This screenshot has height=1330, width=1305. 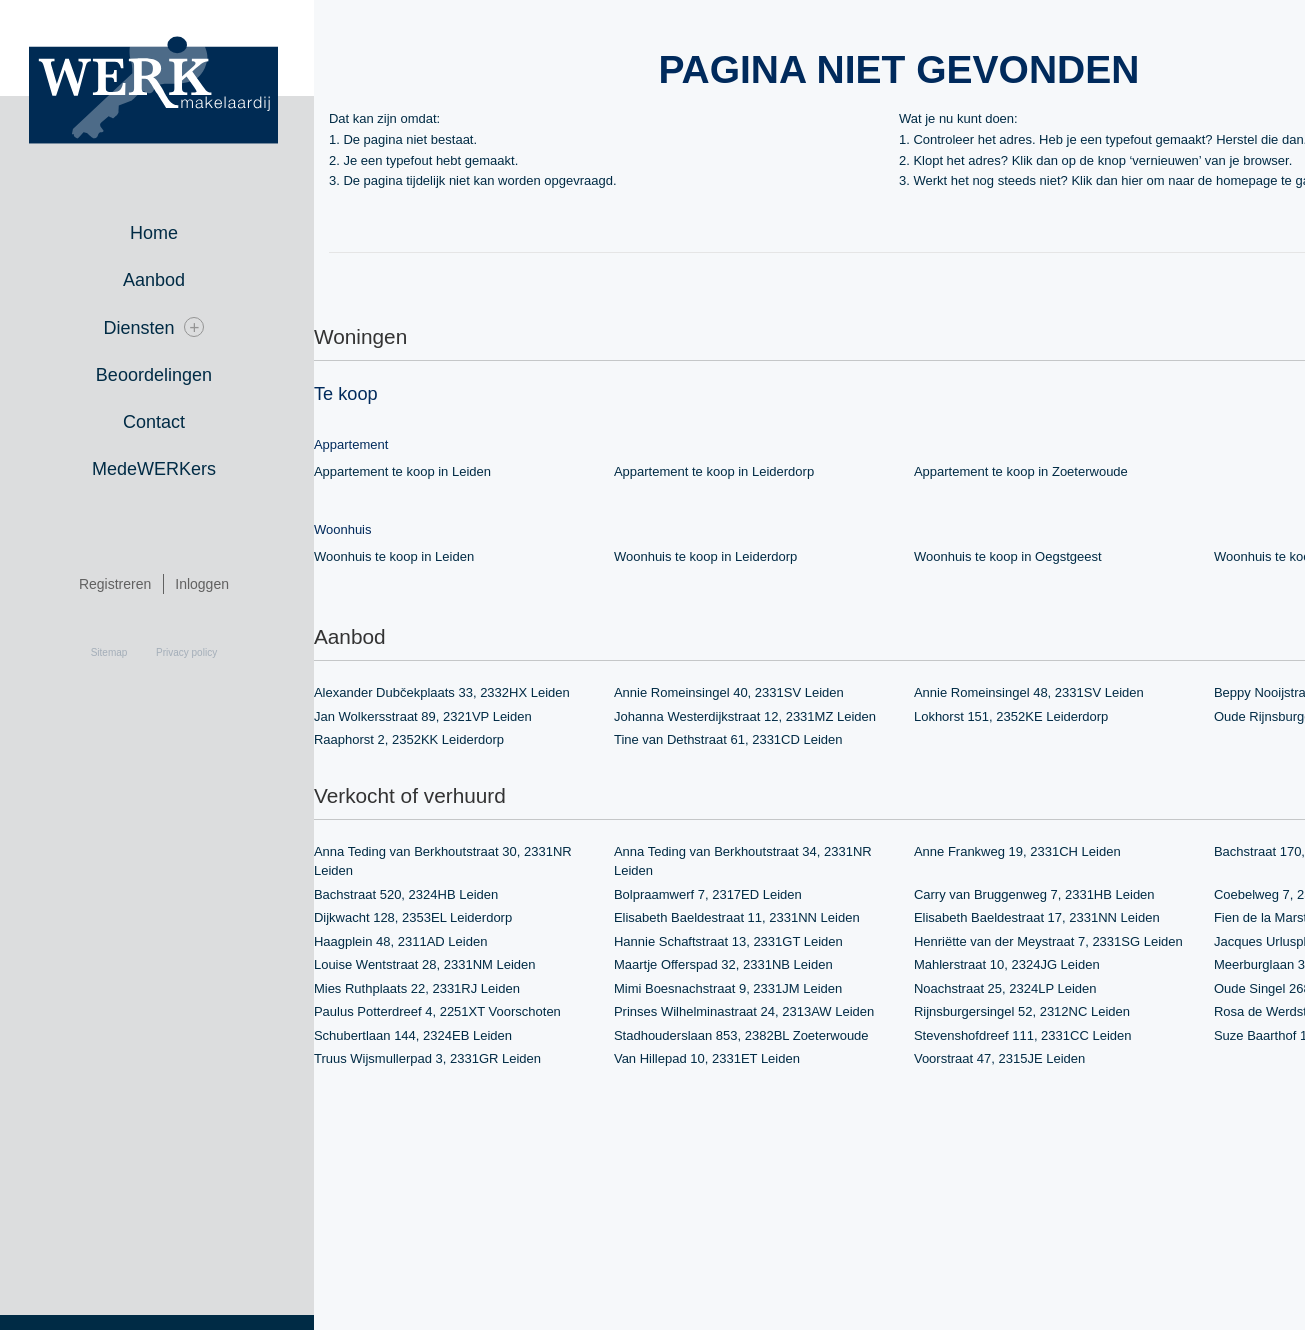 What do you see at coordinates (423, 988) in the screenshot?
I see `Mies Ruthplaats 22, 2331RJ Leiden` at bounding box center [423, 988].